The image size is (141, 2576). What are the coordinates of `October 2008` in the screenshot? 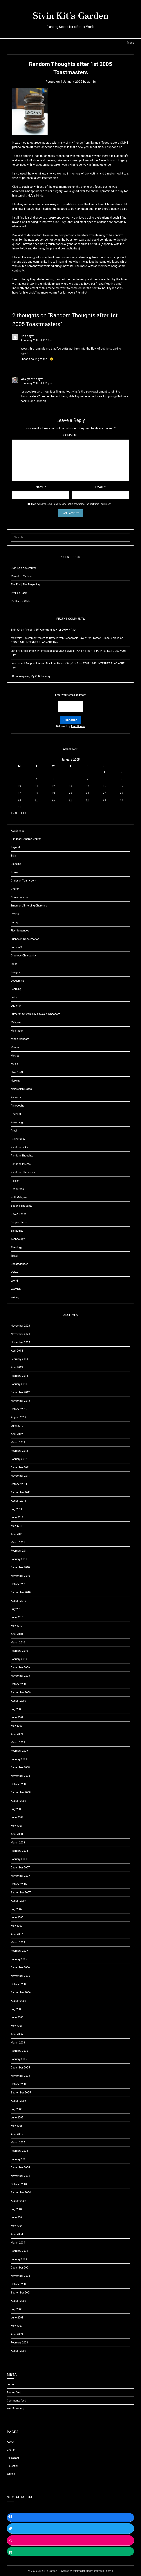 It's located at (19, 1784).